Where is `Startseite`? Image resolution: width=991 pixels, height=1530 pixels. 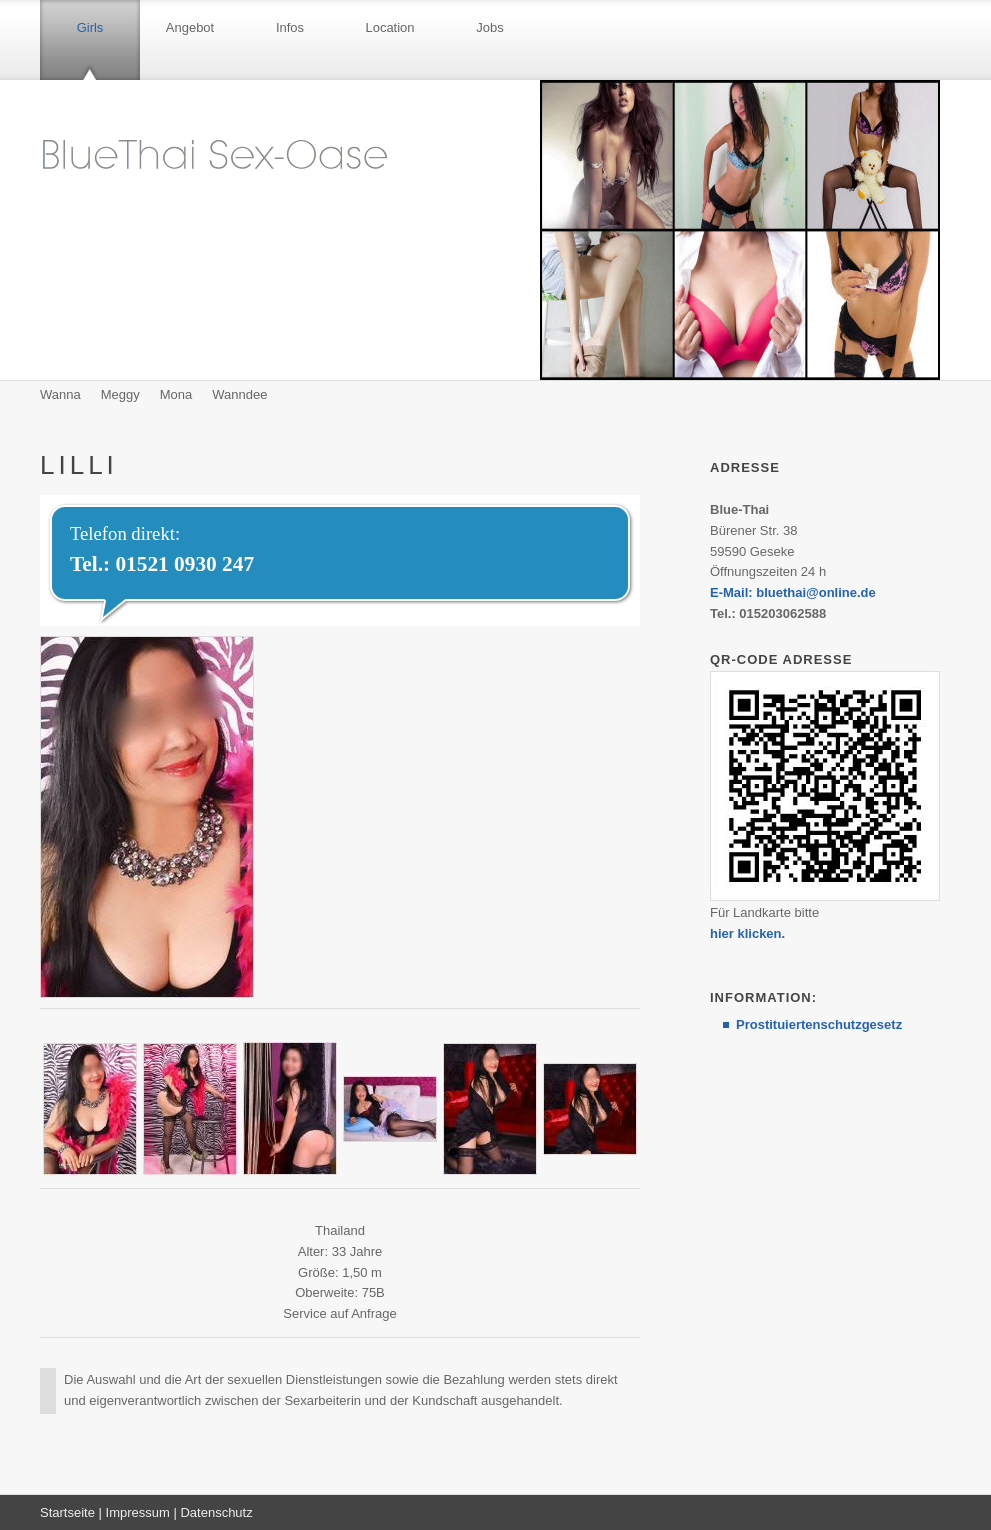 Startseite is located at coordinates (67, 1512).